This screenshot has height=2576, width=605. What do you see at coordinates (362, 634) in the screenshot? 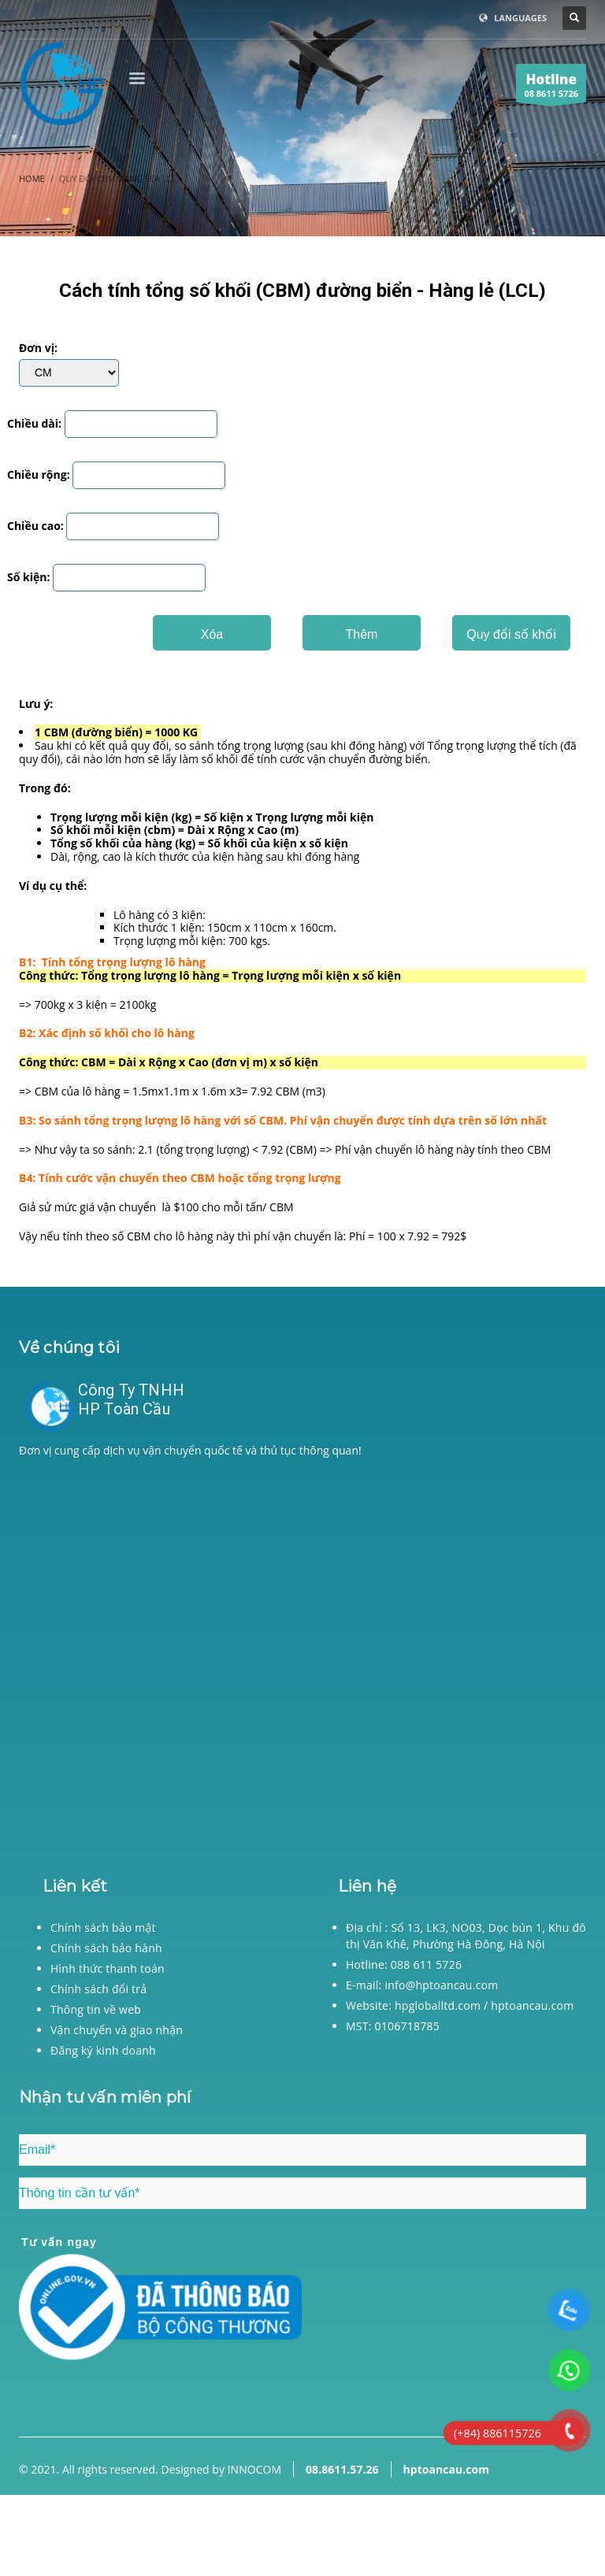
I see `Thêm` at bounding box center [362, 634].